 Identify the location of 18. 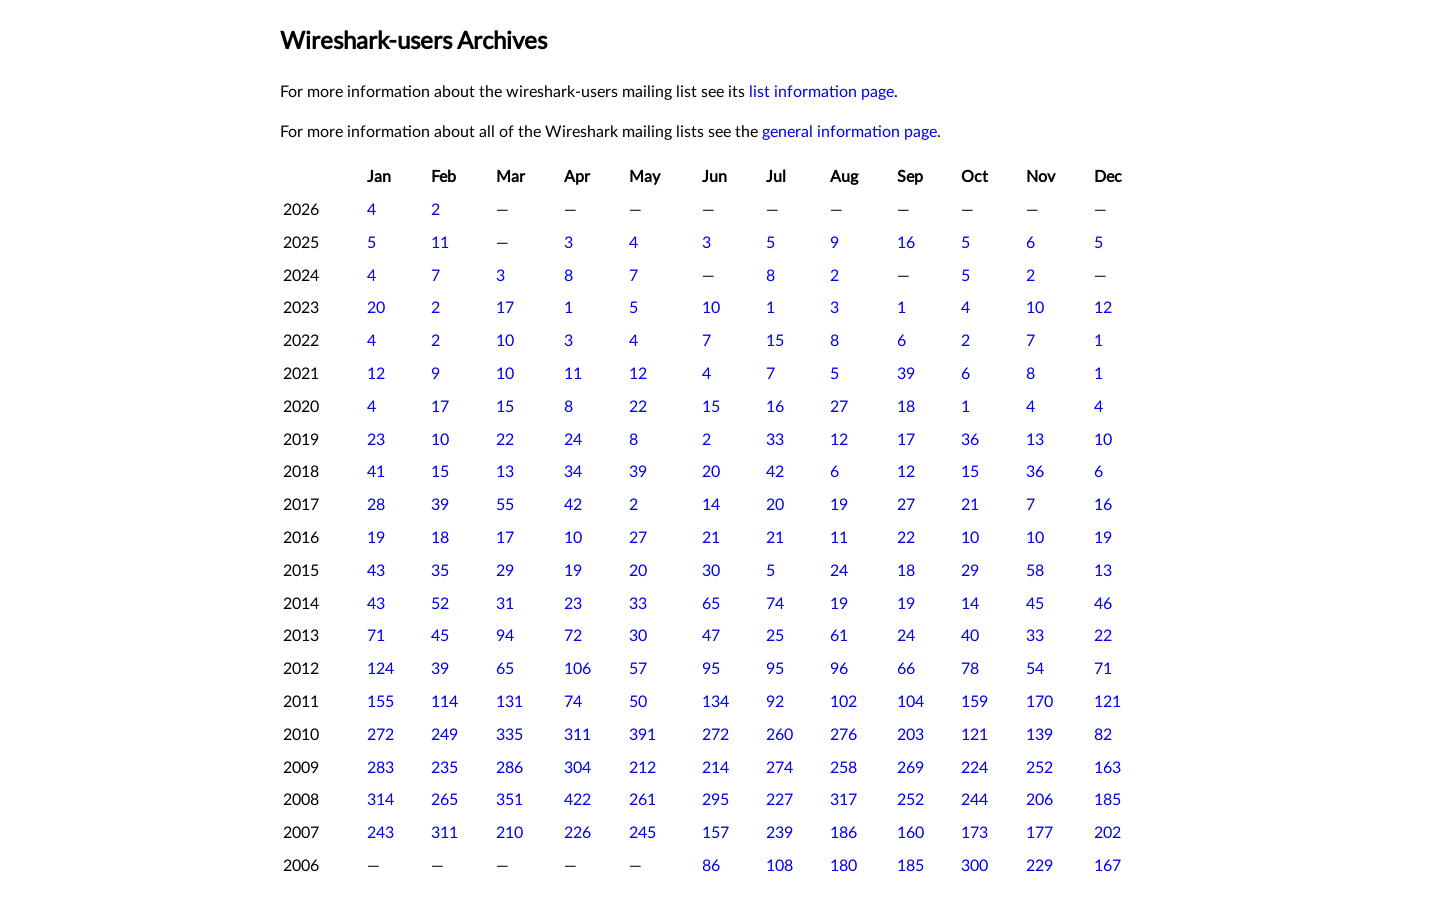
(906, 407).